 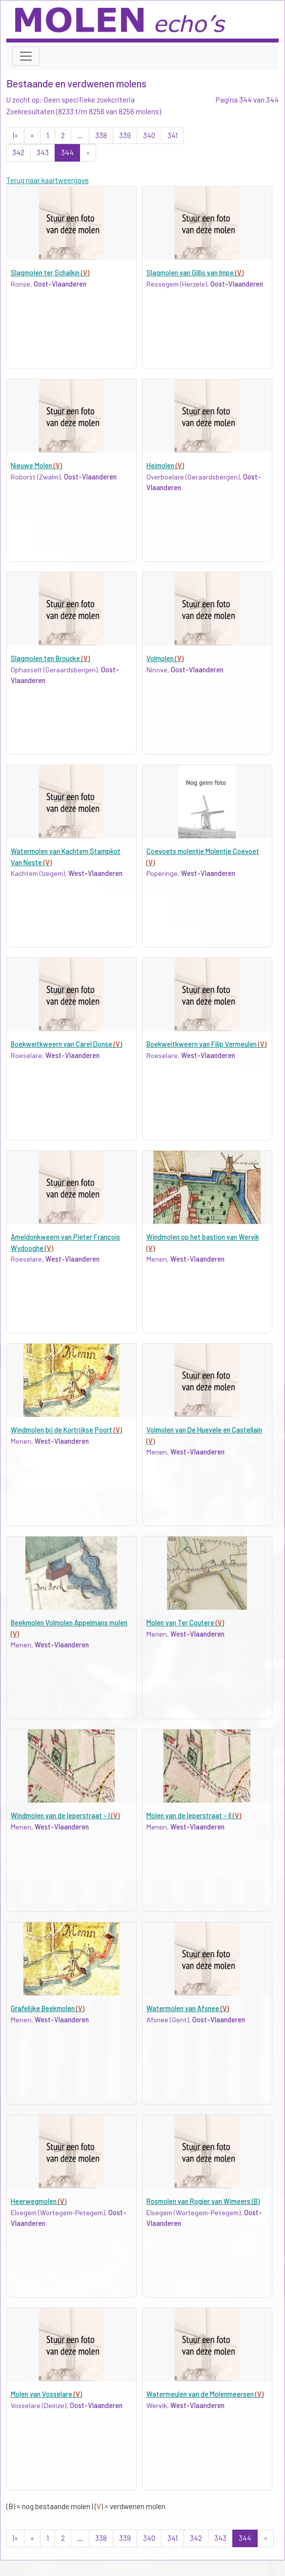 What do you see at coordinates (80, 135) in the screenshot?
I see `...` at bounding box center [80, 135].